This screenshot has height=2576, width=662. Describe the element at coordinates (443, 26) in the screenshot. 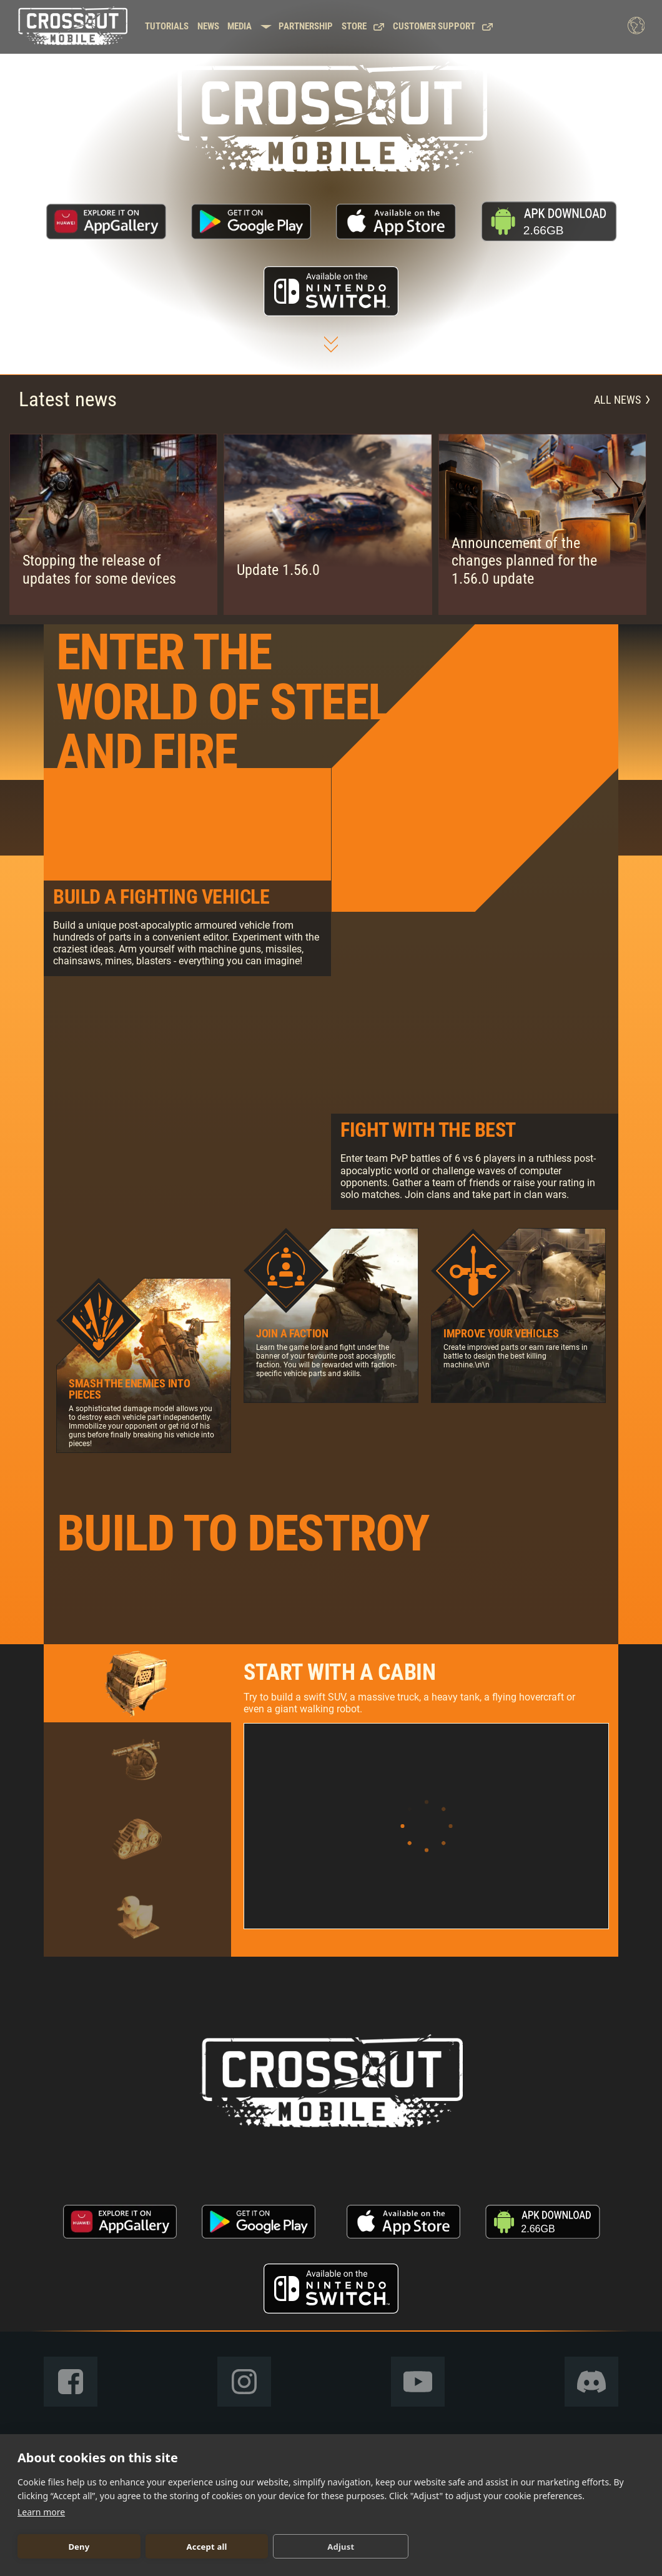

I see `Customer support` at that location.